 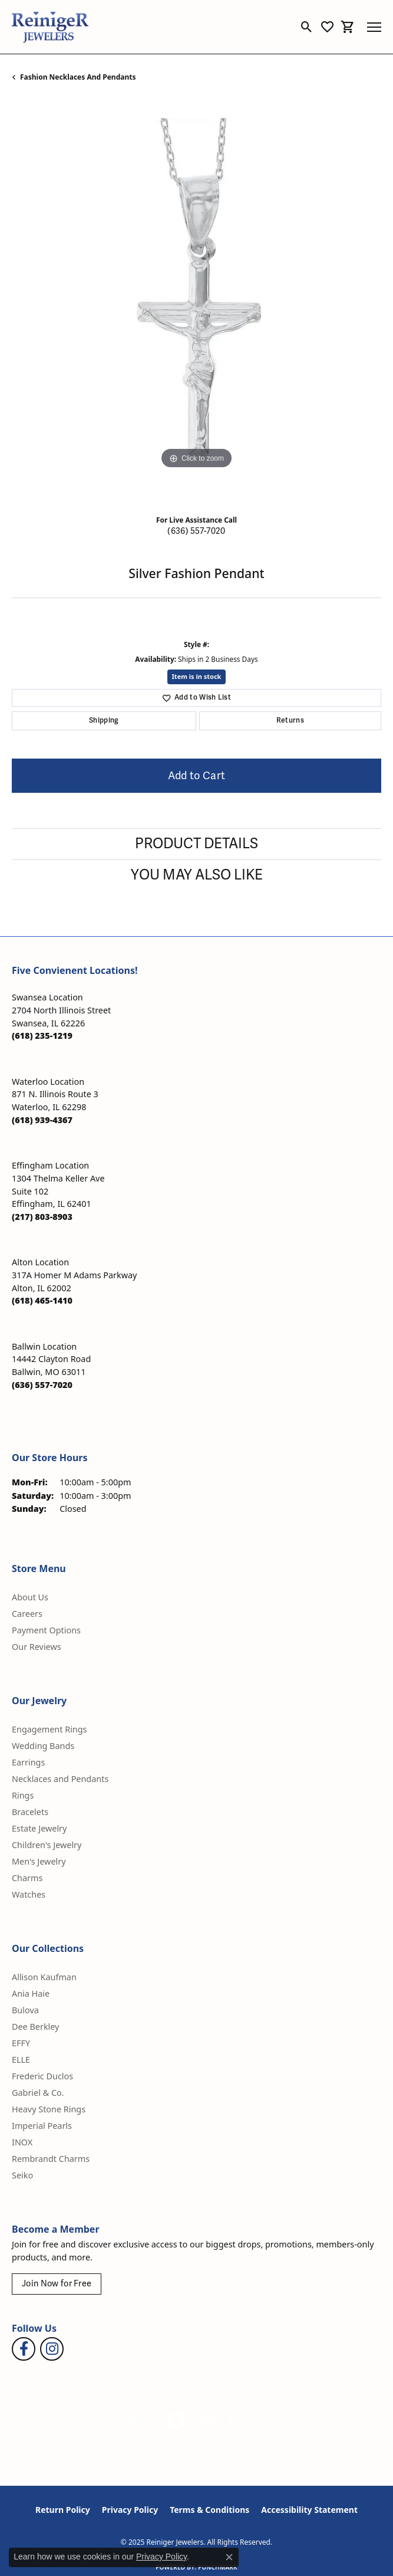 What do you see at coordinates (196, 843) in the screenshot?
I see `Product Details` at bounding box center [196, 843].